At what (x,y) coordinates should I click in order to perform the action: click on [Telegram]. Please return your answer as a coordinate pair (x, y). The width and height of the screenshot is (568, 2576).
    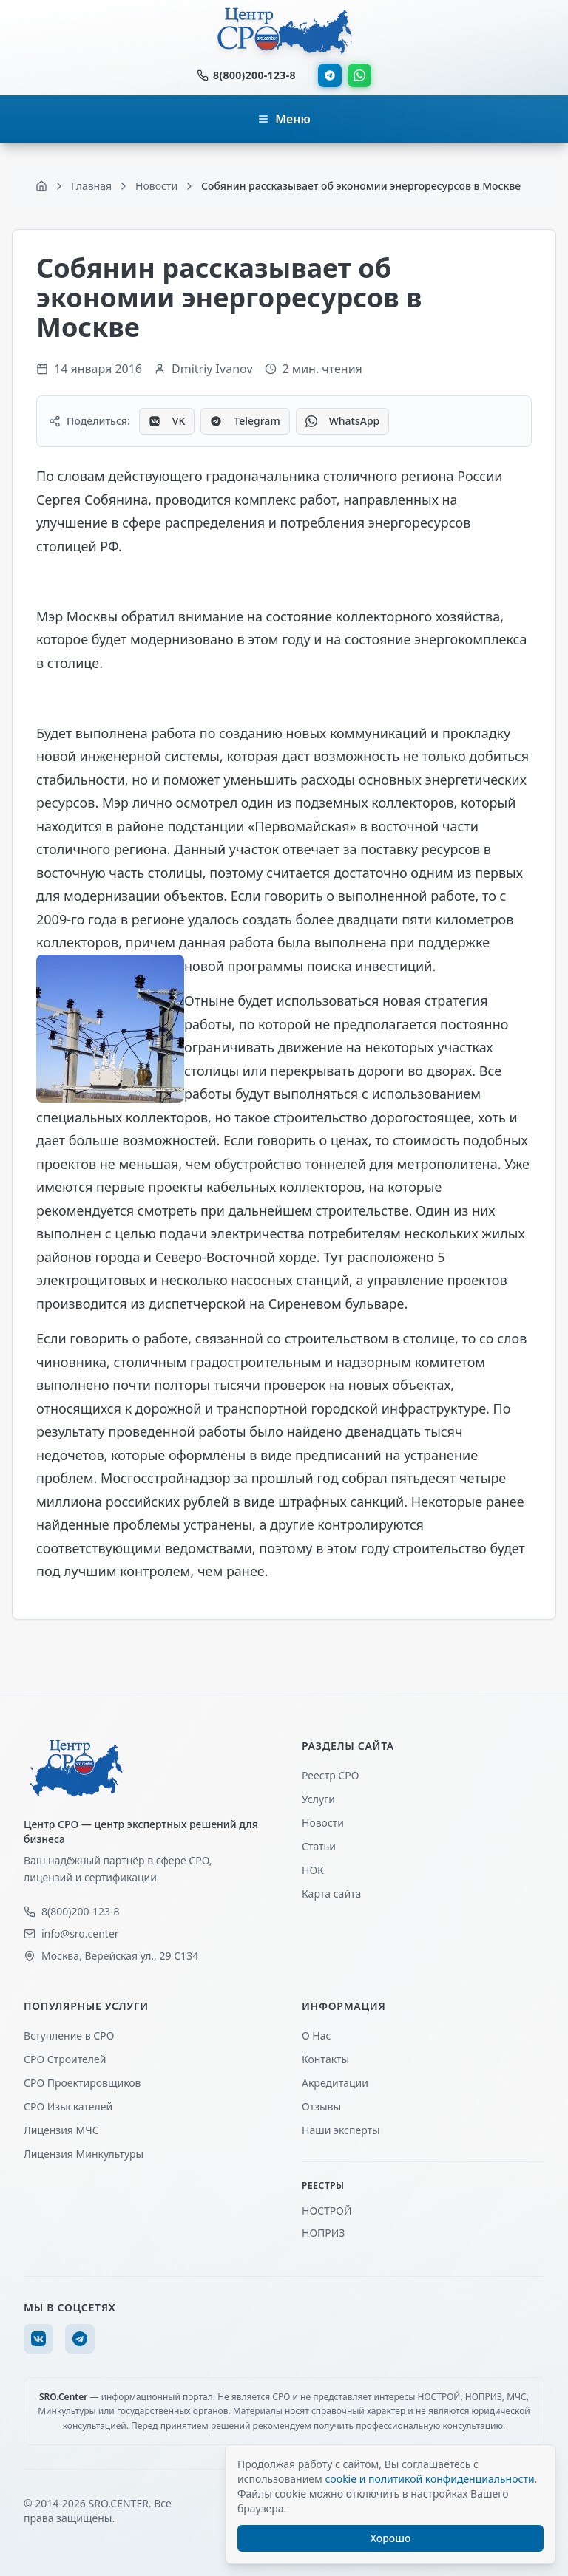
    Looking at the image, I should click on (80, 2339).